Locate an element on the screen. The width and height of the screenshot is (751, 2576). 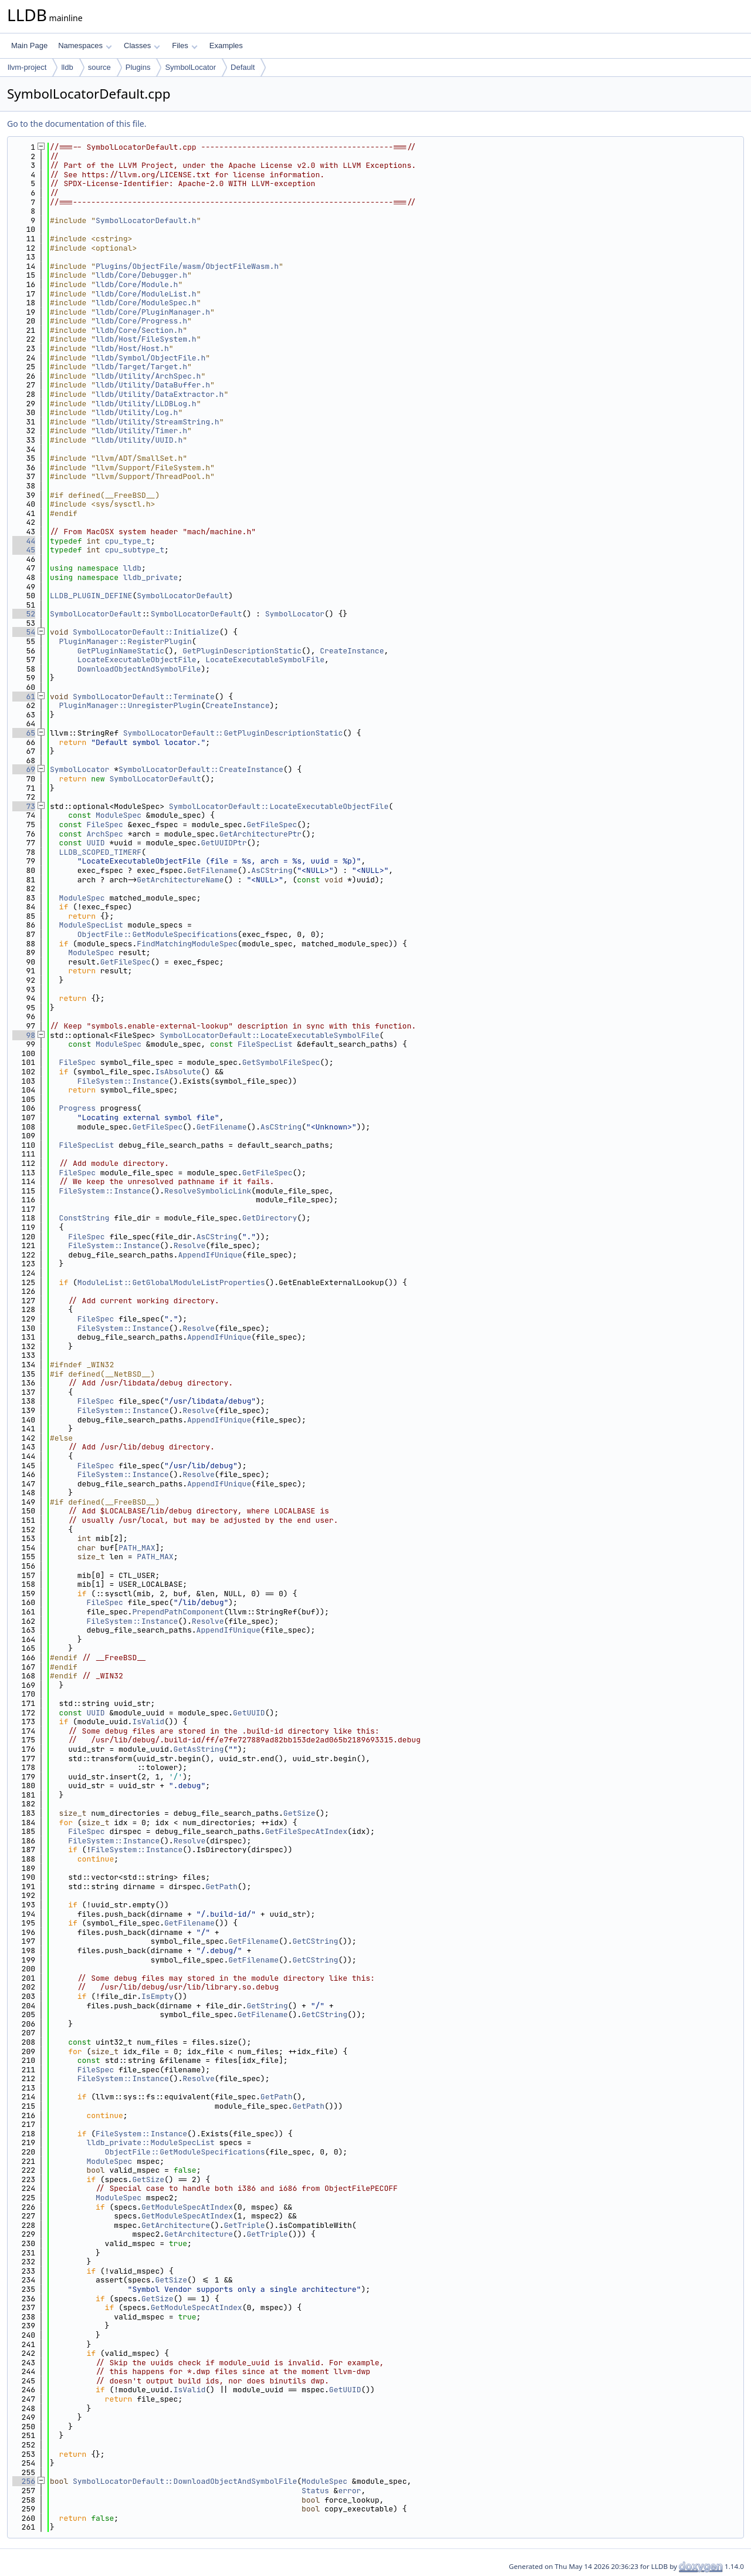
Examples is located at coordinates (226, 45).